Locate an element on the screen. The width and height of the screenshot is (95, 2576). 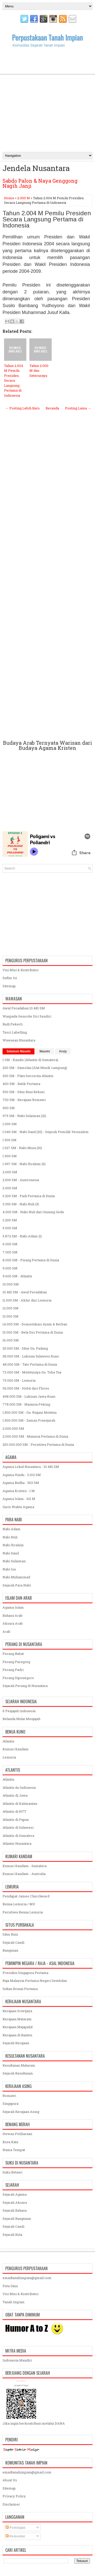
Bahasa Arab is located at coordinates (13, 1615).